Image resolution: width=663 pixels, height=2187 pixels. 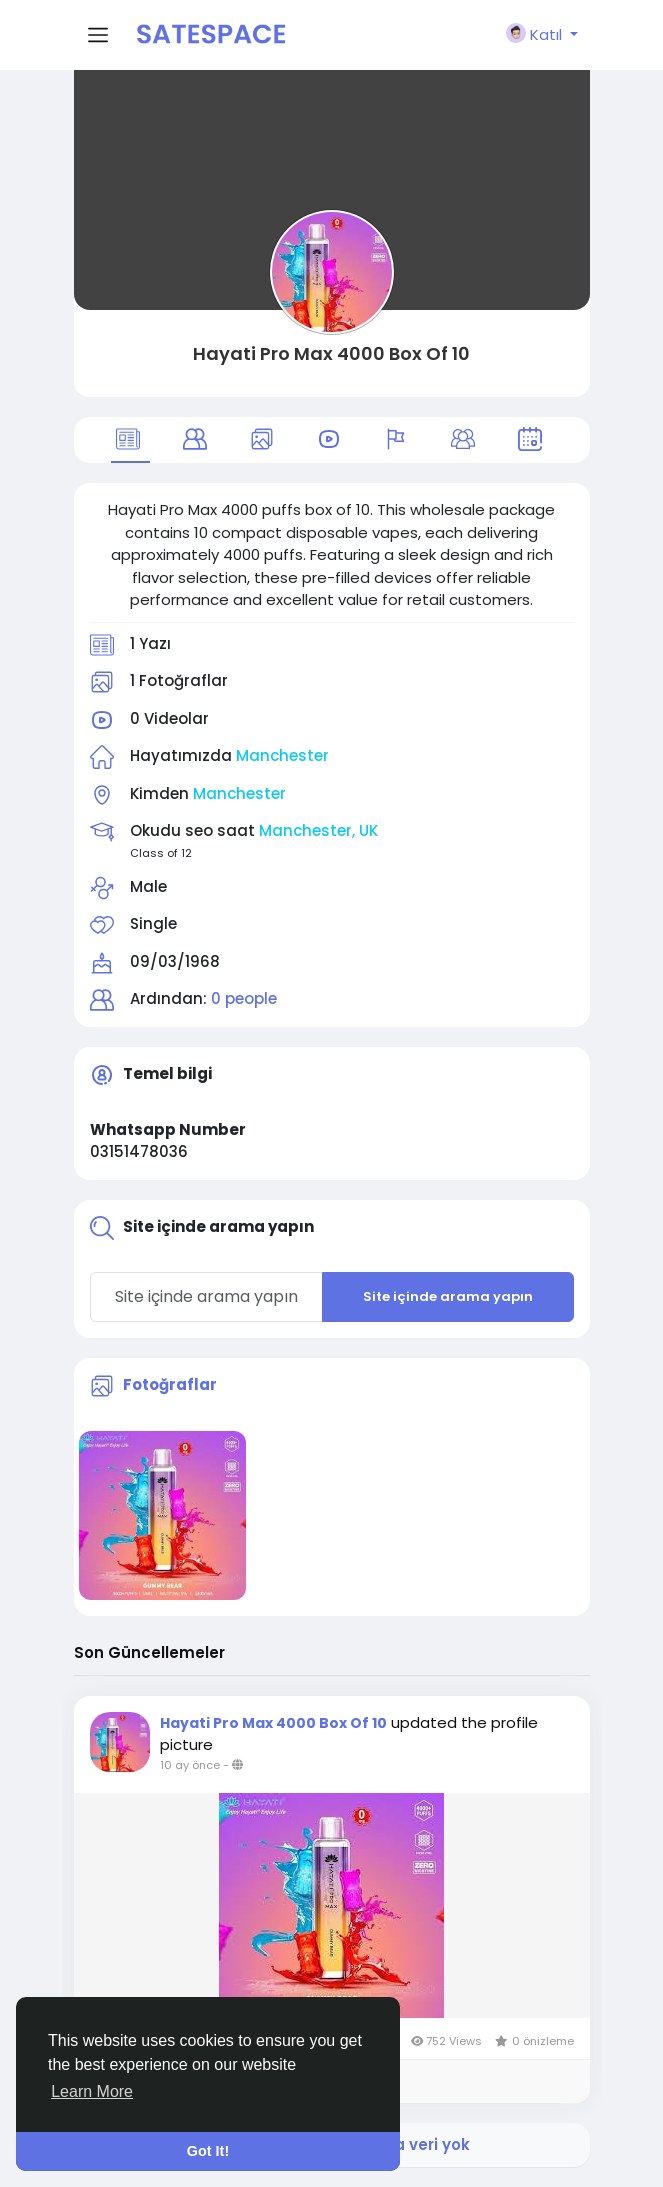 I want to click on Fotoğraflar, so click(x=170, y=1384).